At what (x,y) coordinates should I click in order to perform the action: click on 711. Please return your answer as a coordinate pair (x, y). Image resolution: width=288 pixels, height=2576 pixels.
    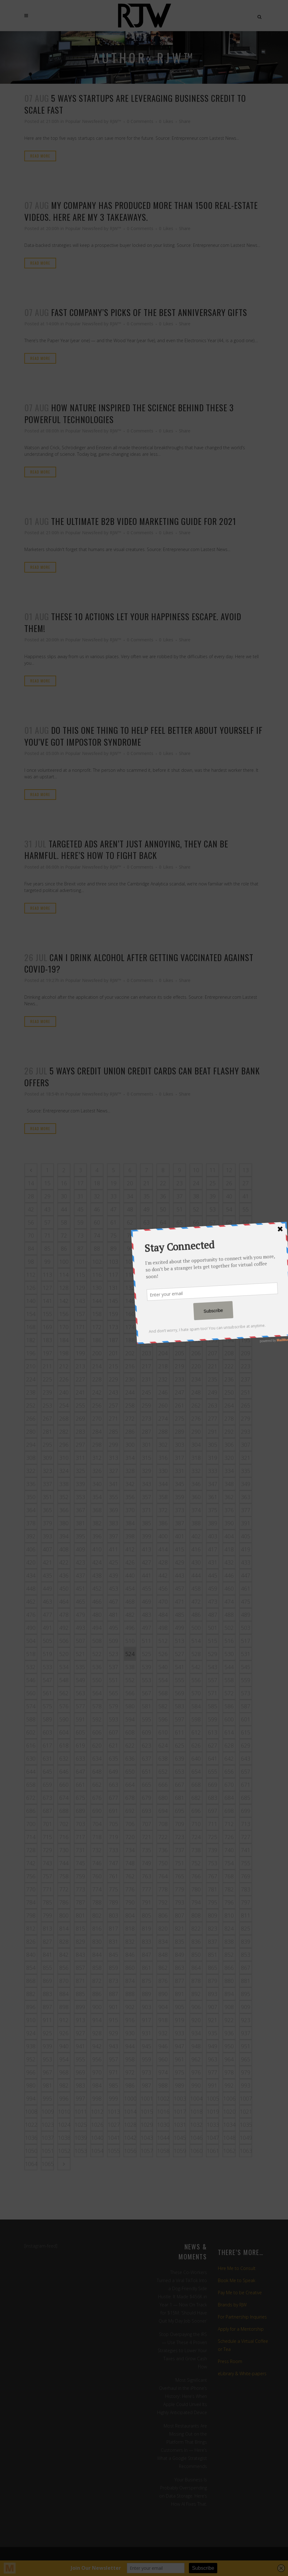
    Looking at the image, I should click on (212, 1824).